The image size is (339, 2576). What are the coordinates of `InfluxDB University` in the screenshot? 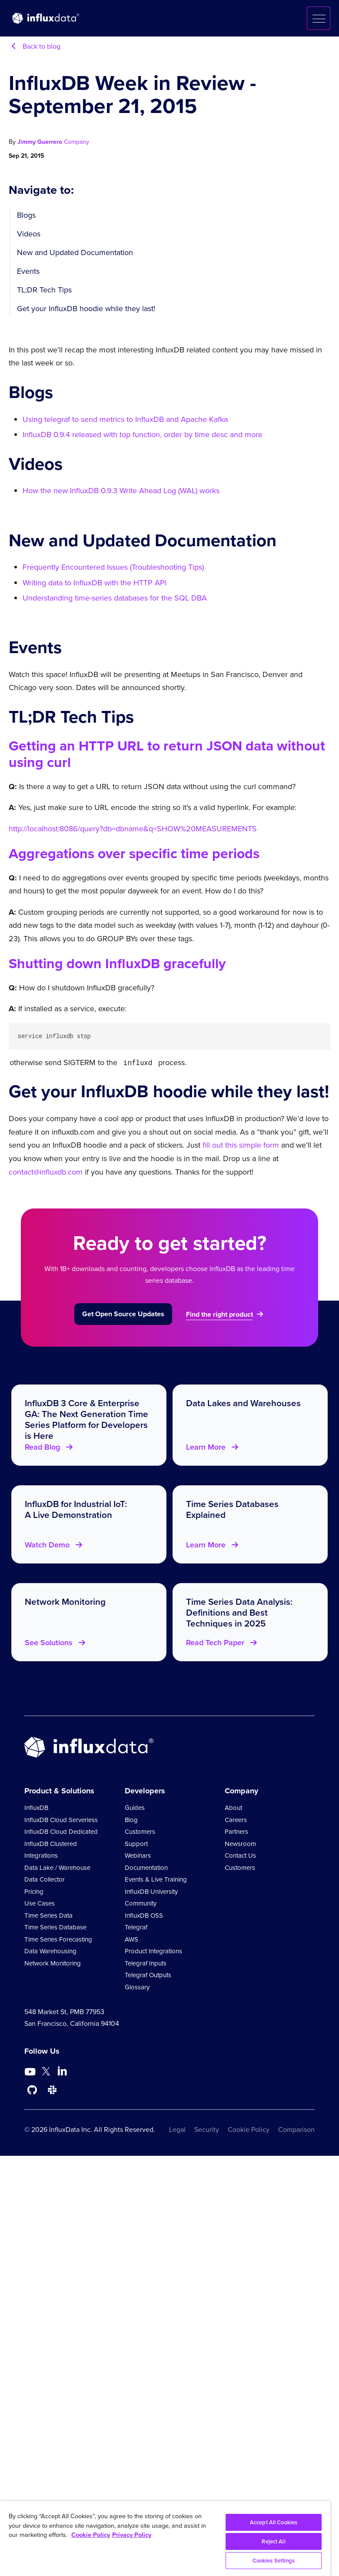 It's located at (151, 1890).